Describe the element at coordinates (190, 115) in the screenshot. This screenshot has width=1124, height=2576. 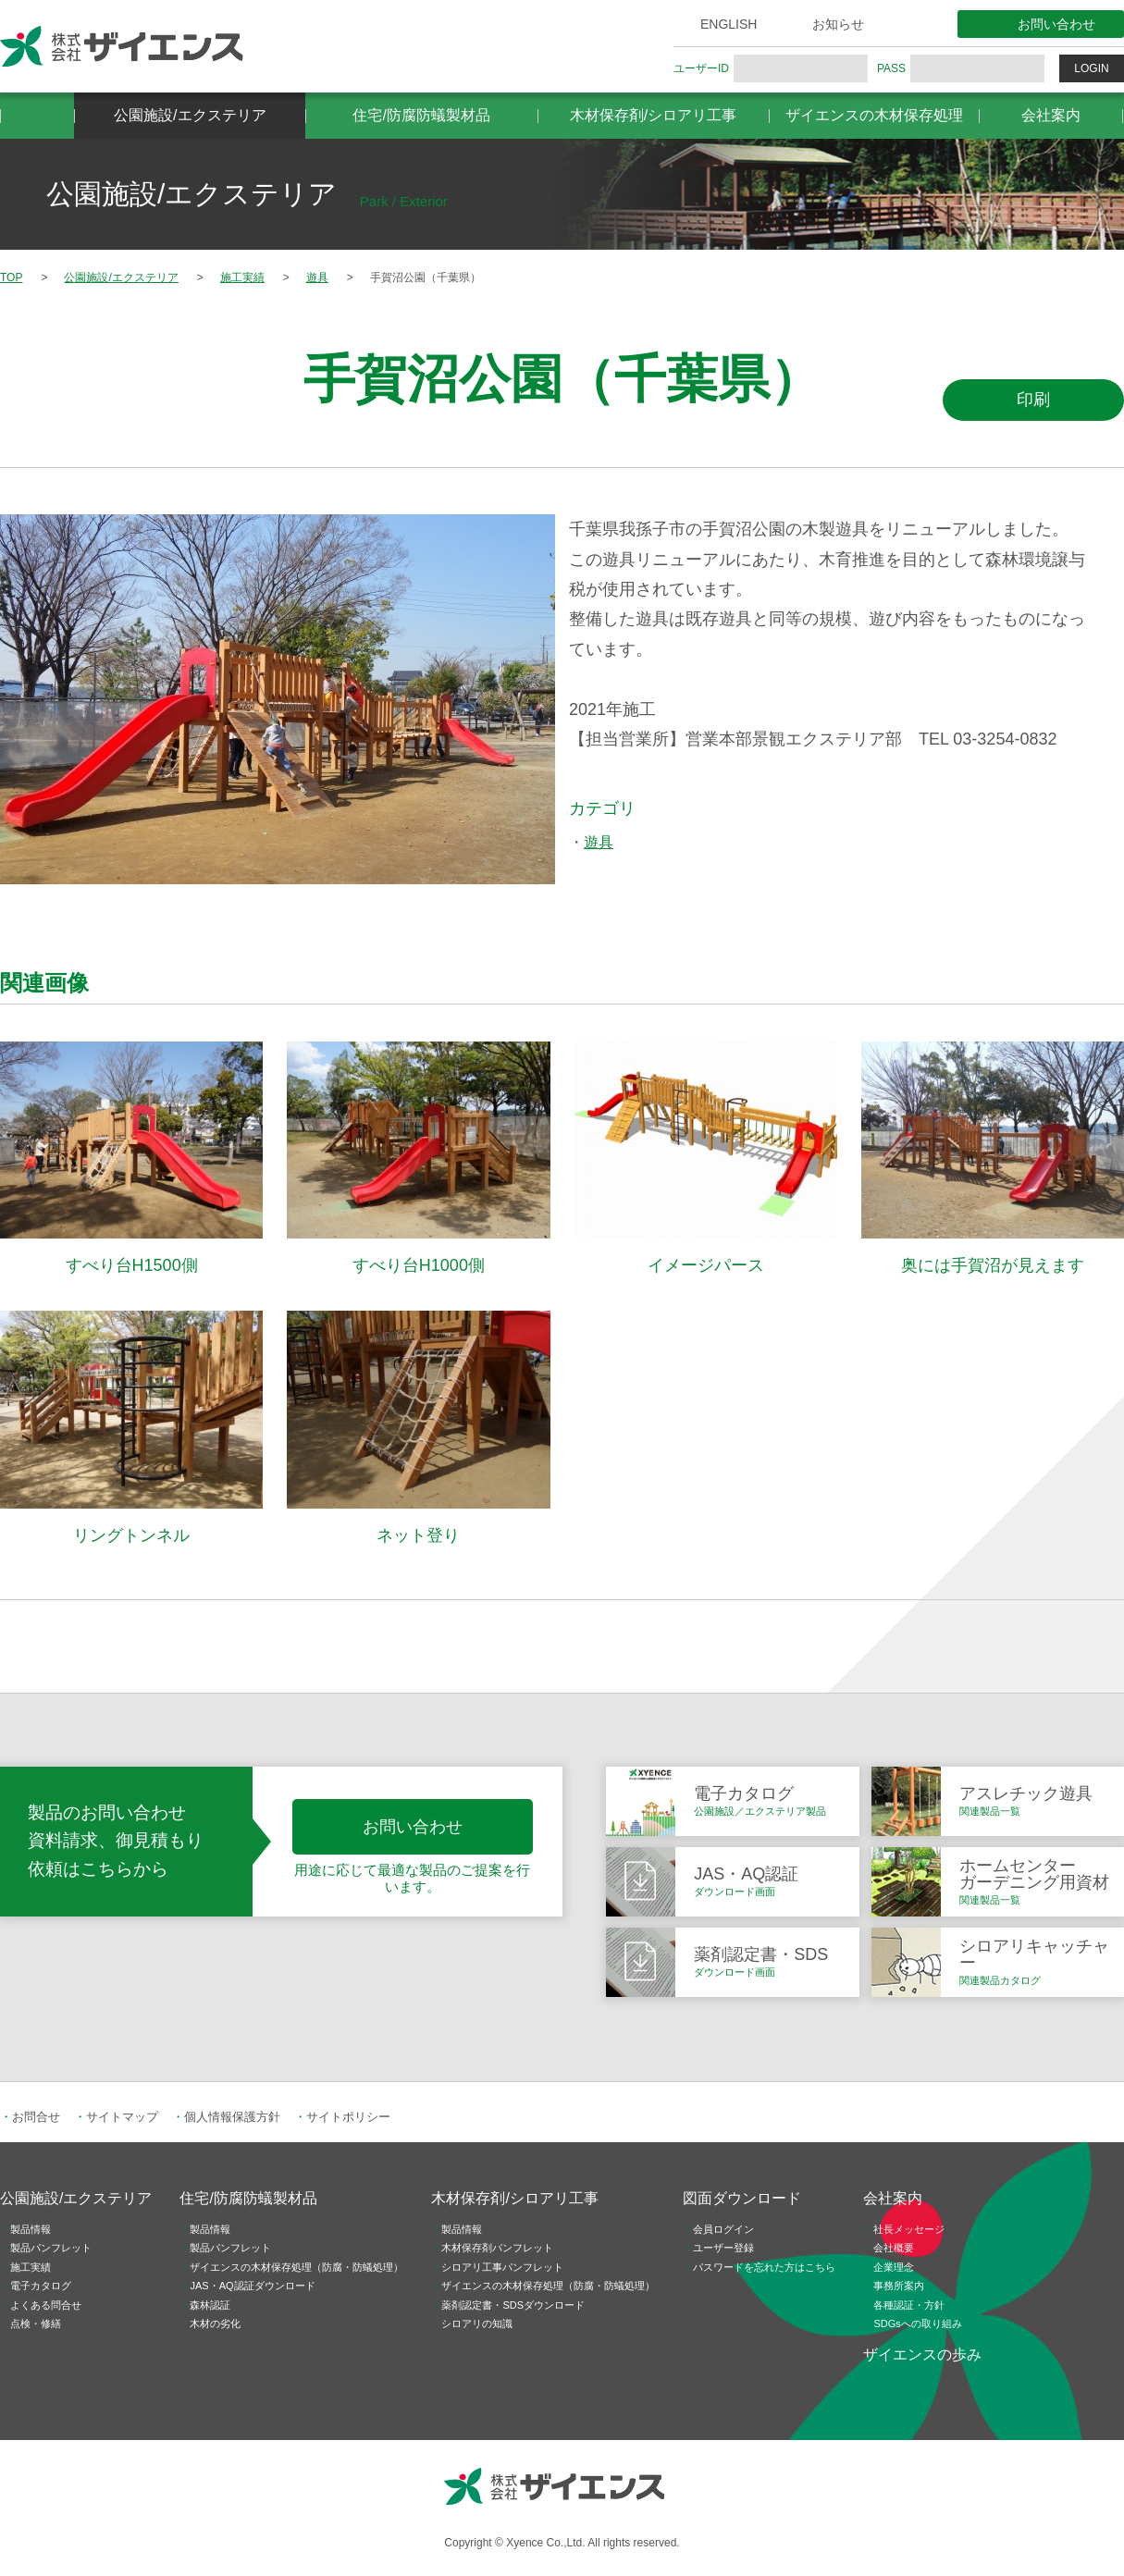
I see `公園施設/エクステリア` at that location.